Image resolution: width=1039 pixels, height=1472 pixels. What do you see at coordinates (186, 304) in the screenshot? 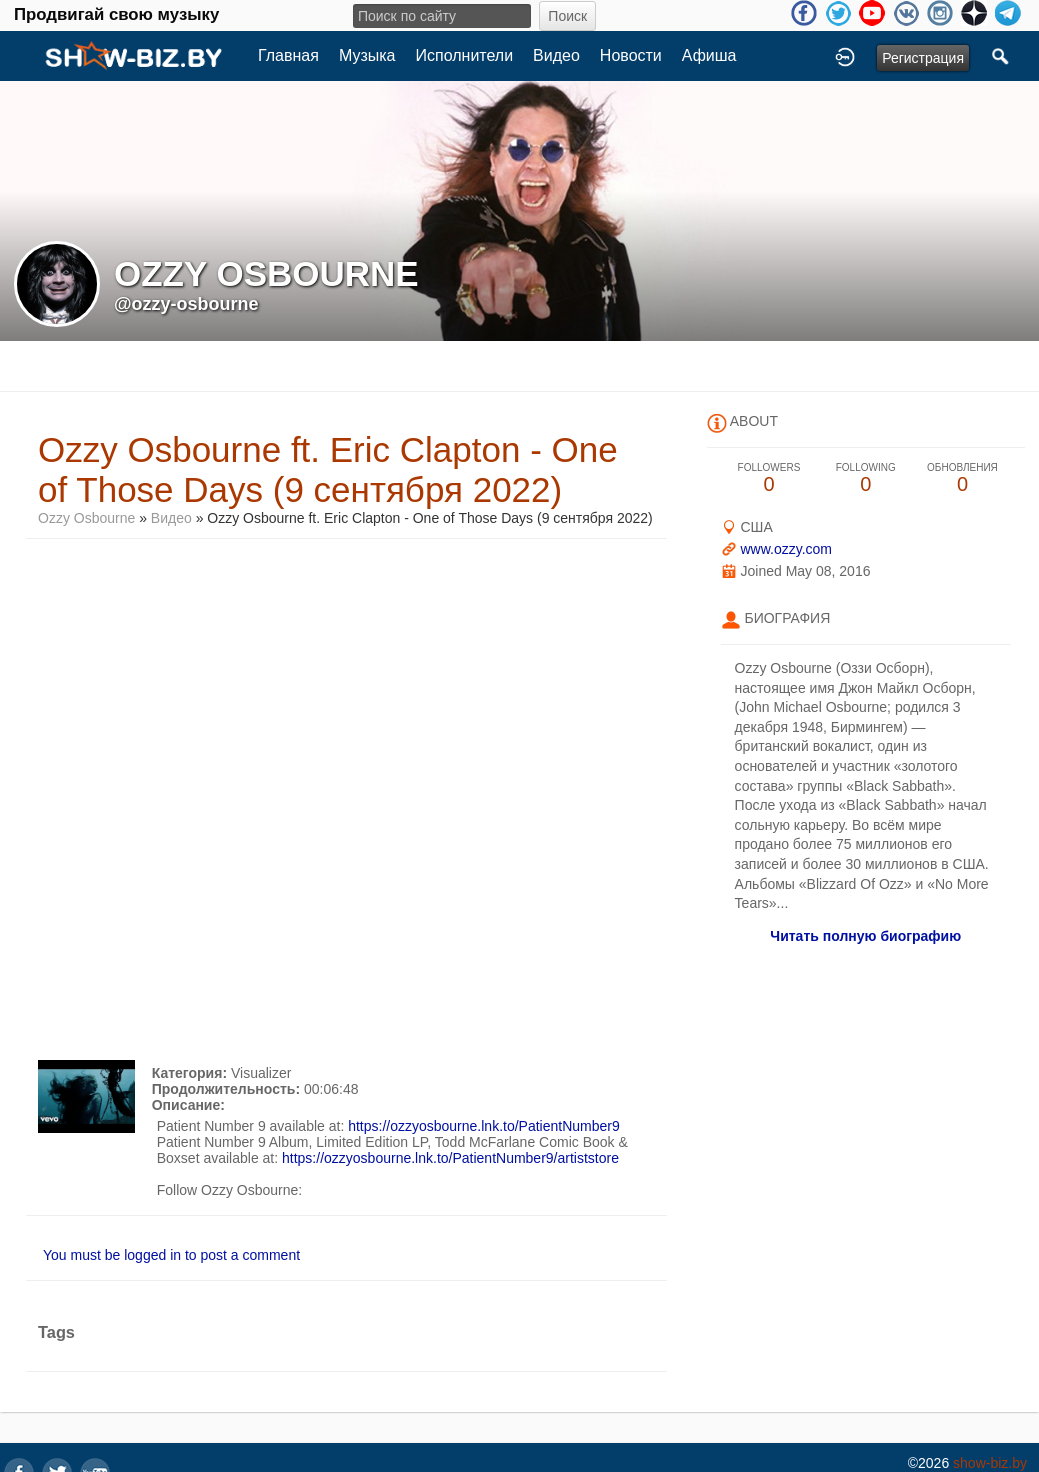
I see `@ozzy-osbourne` at bounding box center [186, 304].